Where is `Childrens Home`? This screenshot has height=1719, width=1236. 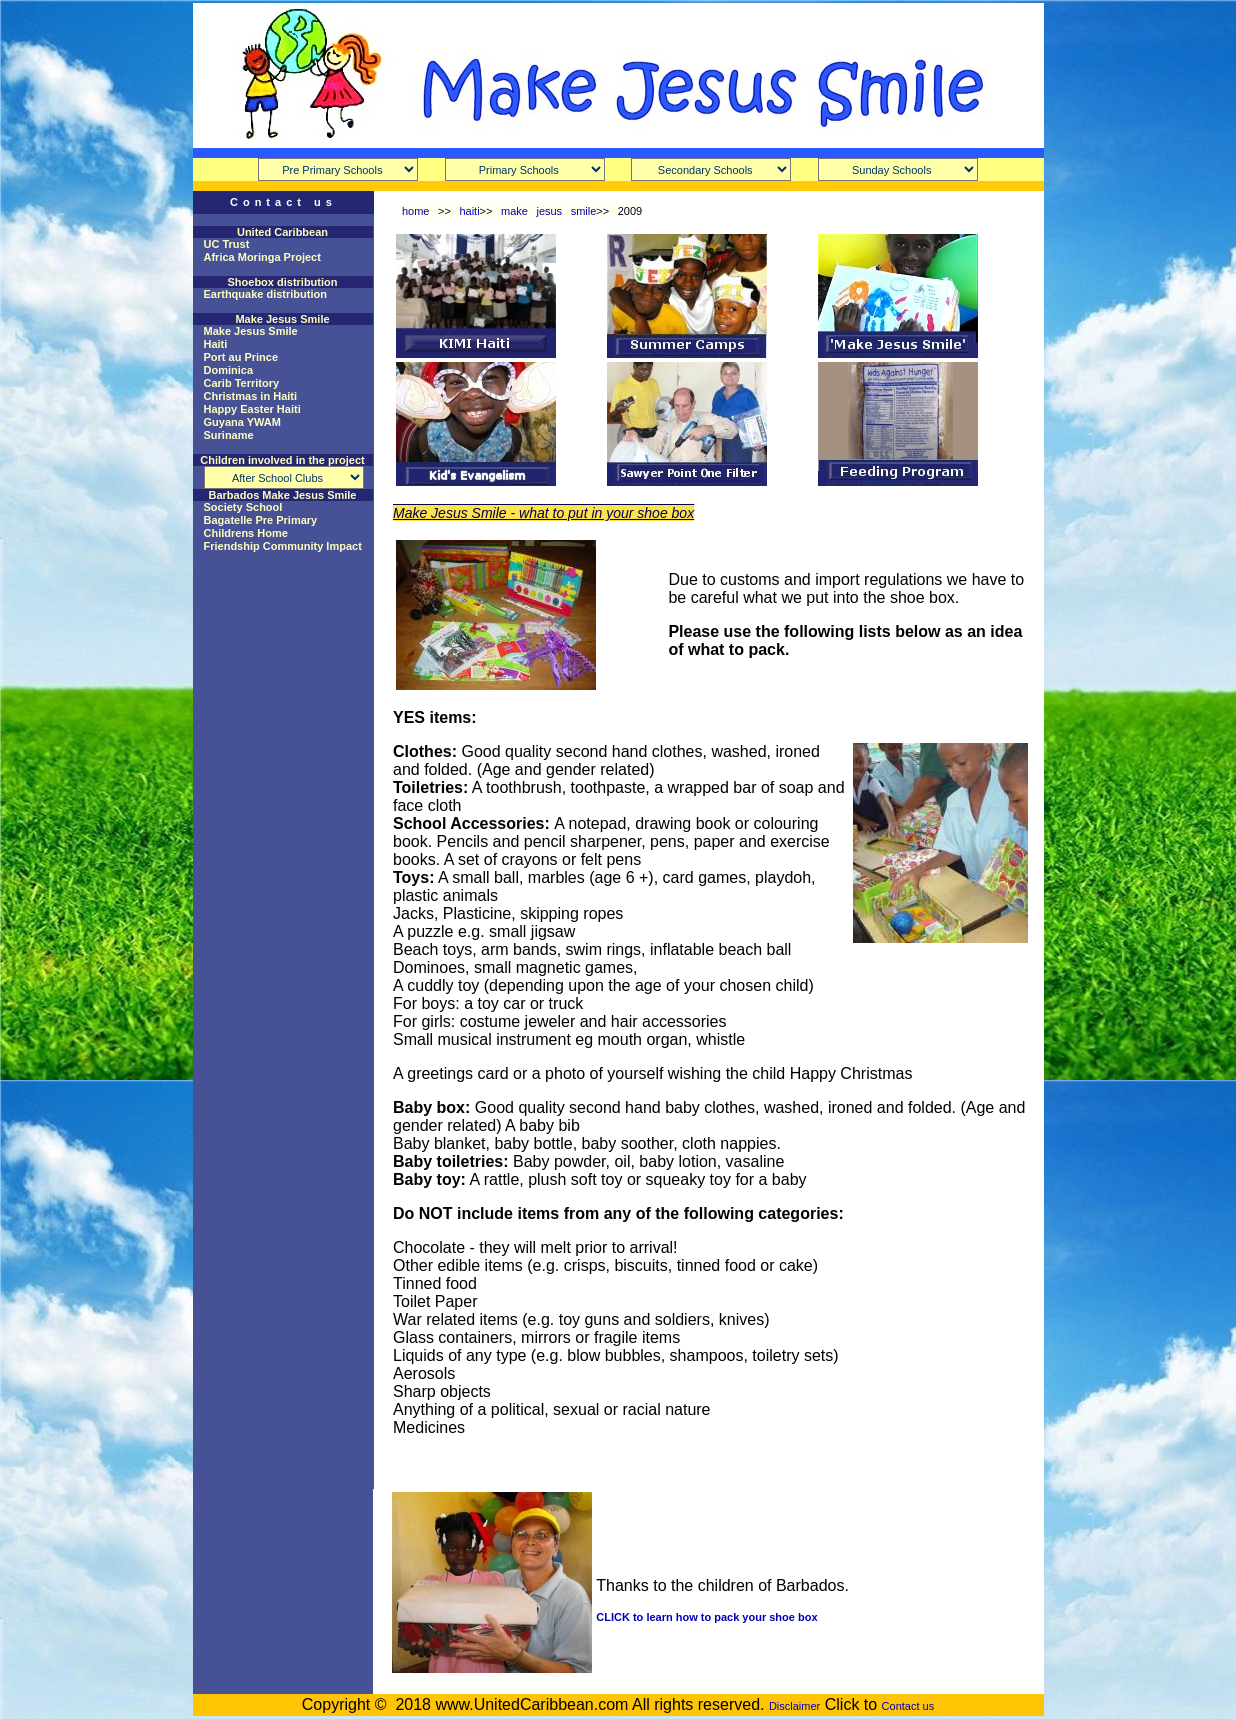
Childrens Home is located at coordinates (246, 533).